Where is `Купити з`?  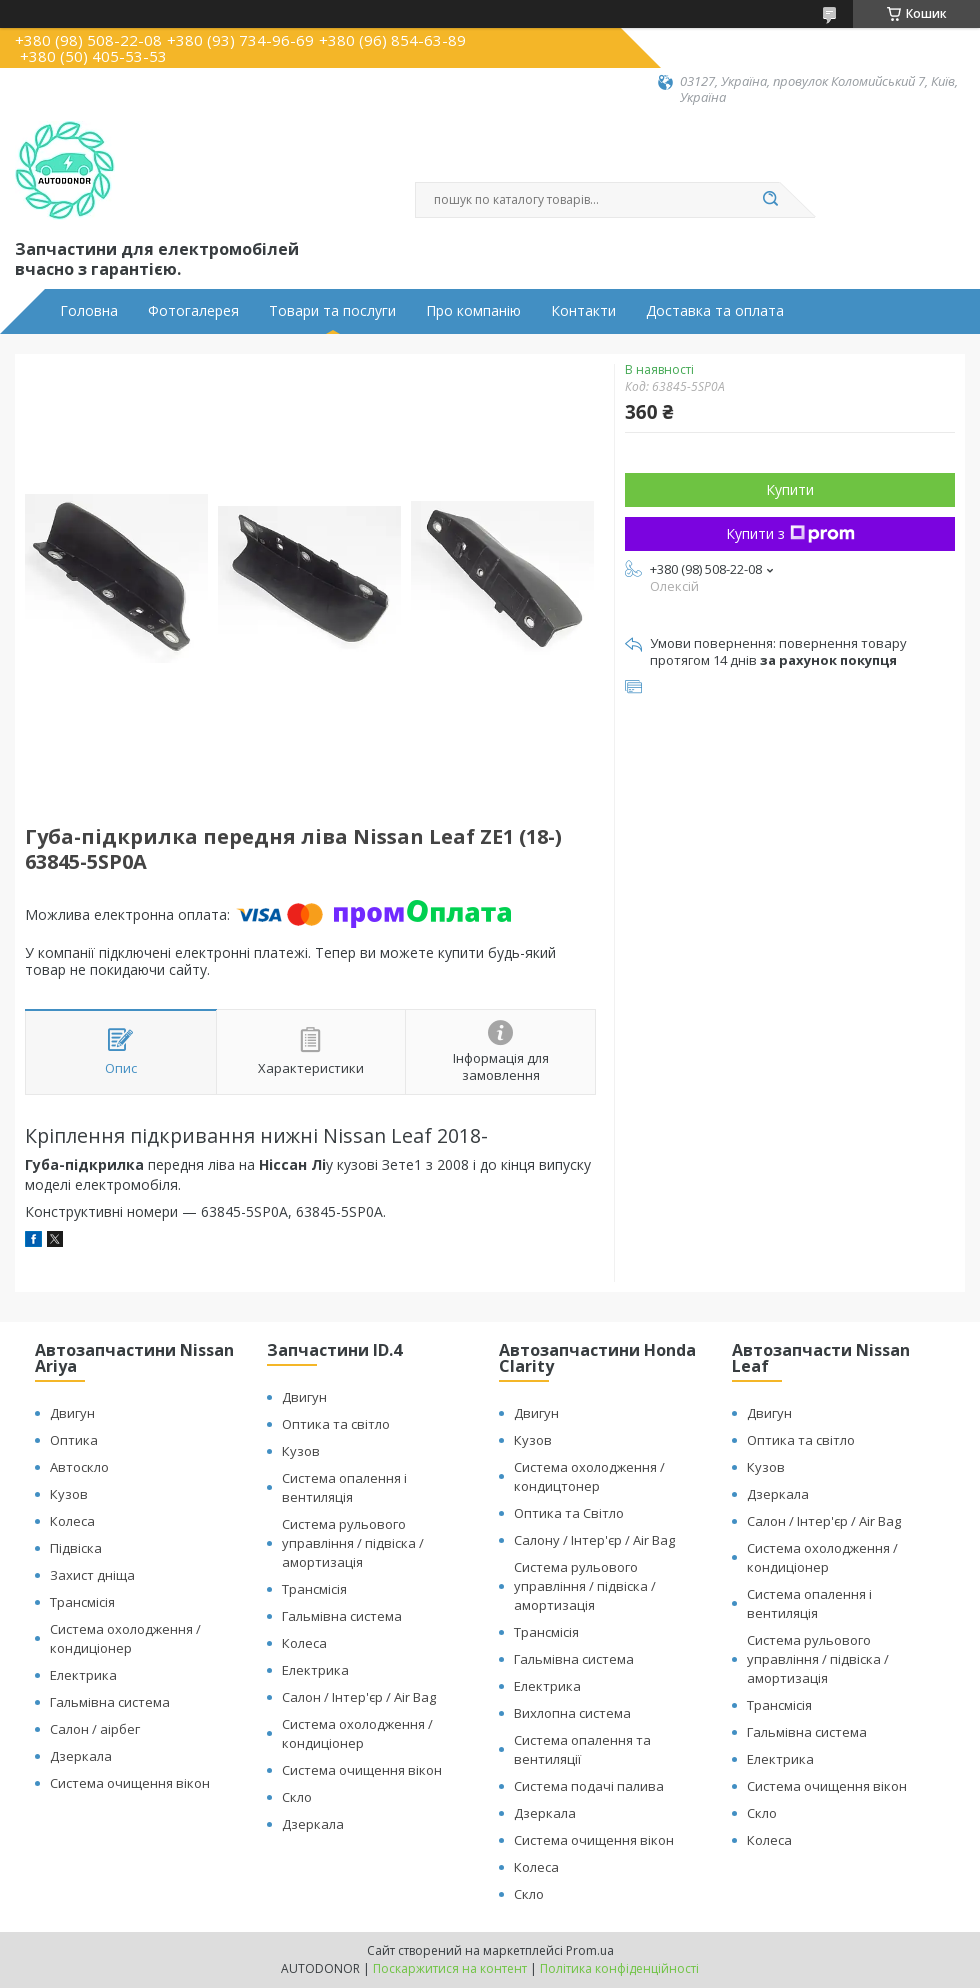
Купити з is located at coordinates (790, 533).